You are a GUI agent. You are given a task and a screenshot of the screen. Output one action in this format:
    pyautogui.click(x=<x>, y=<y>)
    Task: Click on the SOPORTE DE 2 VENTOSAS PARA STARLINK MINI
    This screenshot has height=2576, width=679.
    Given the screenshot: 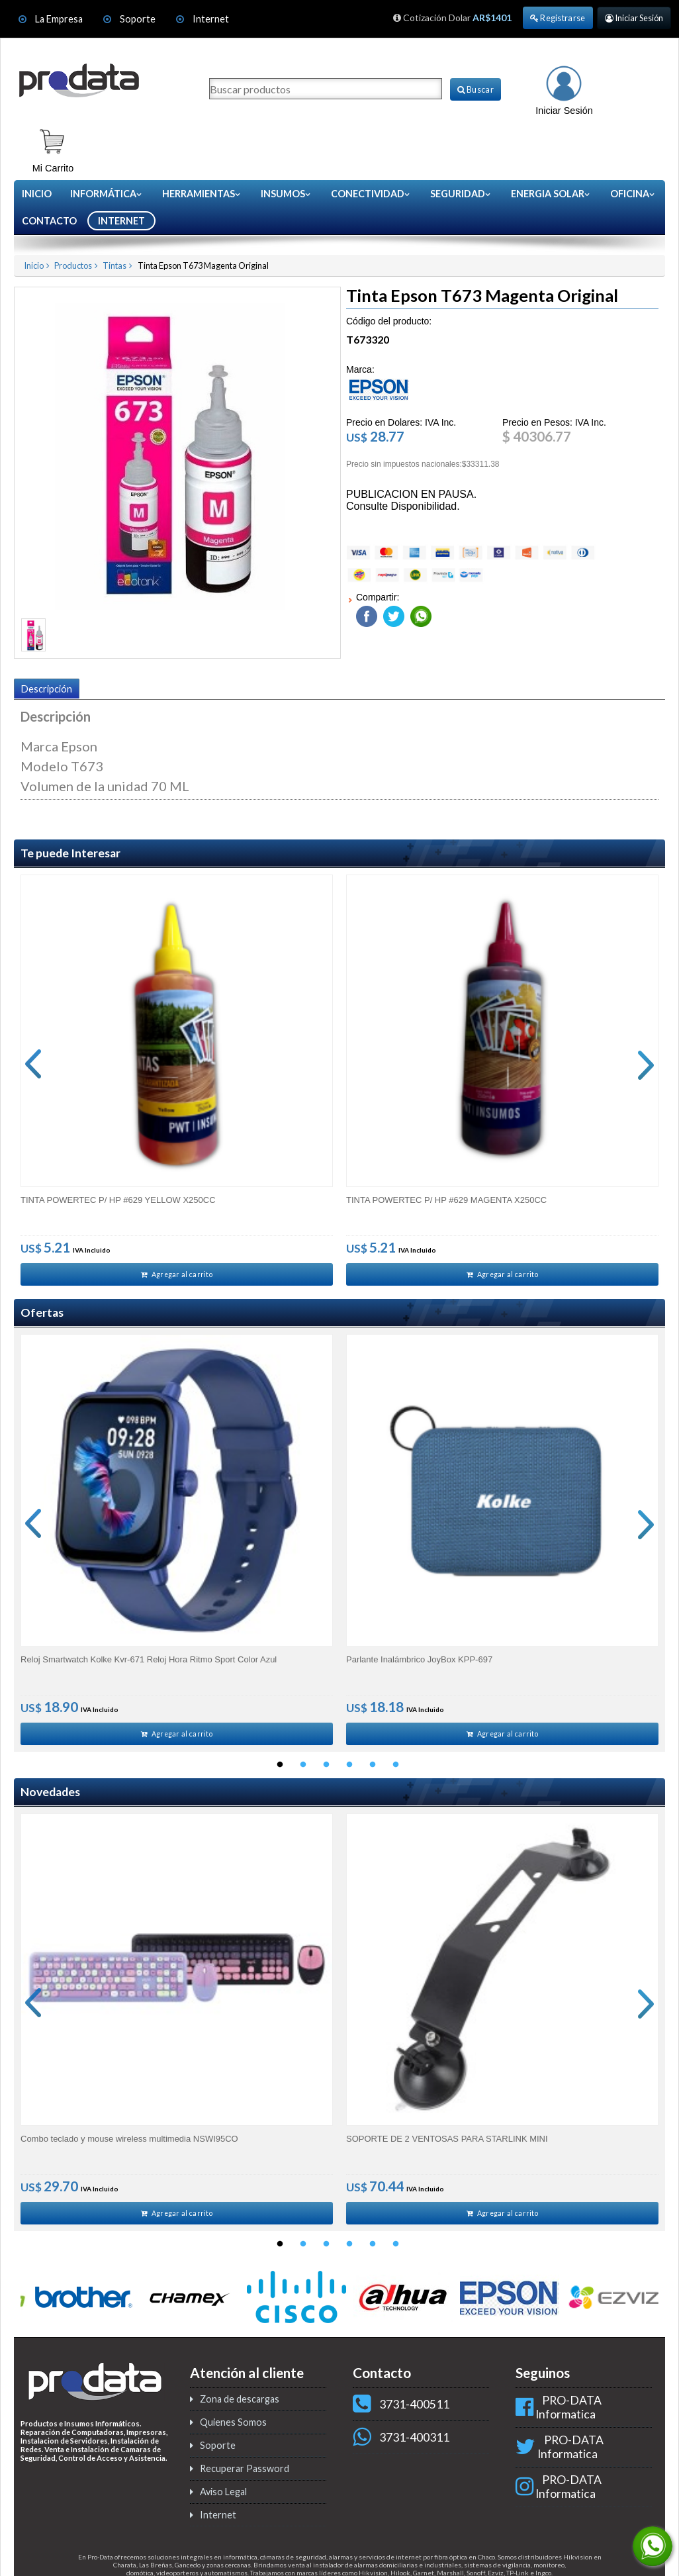 What is the action you would take?
    pyautogui.click(x=447, y=2145)
    